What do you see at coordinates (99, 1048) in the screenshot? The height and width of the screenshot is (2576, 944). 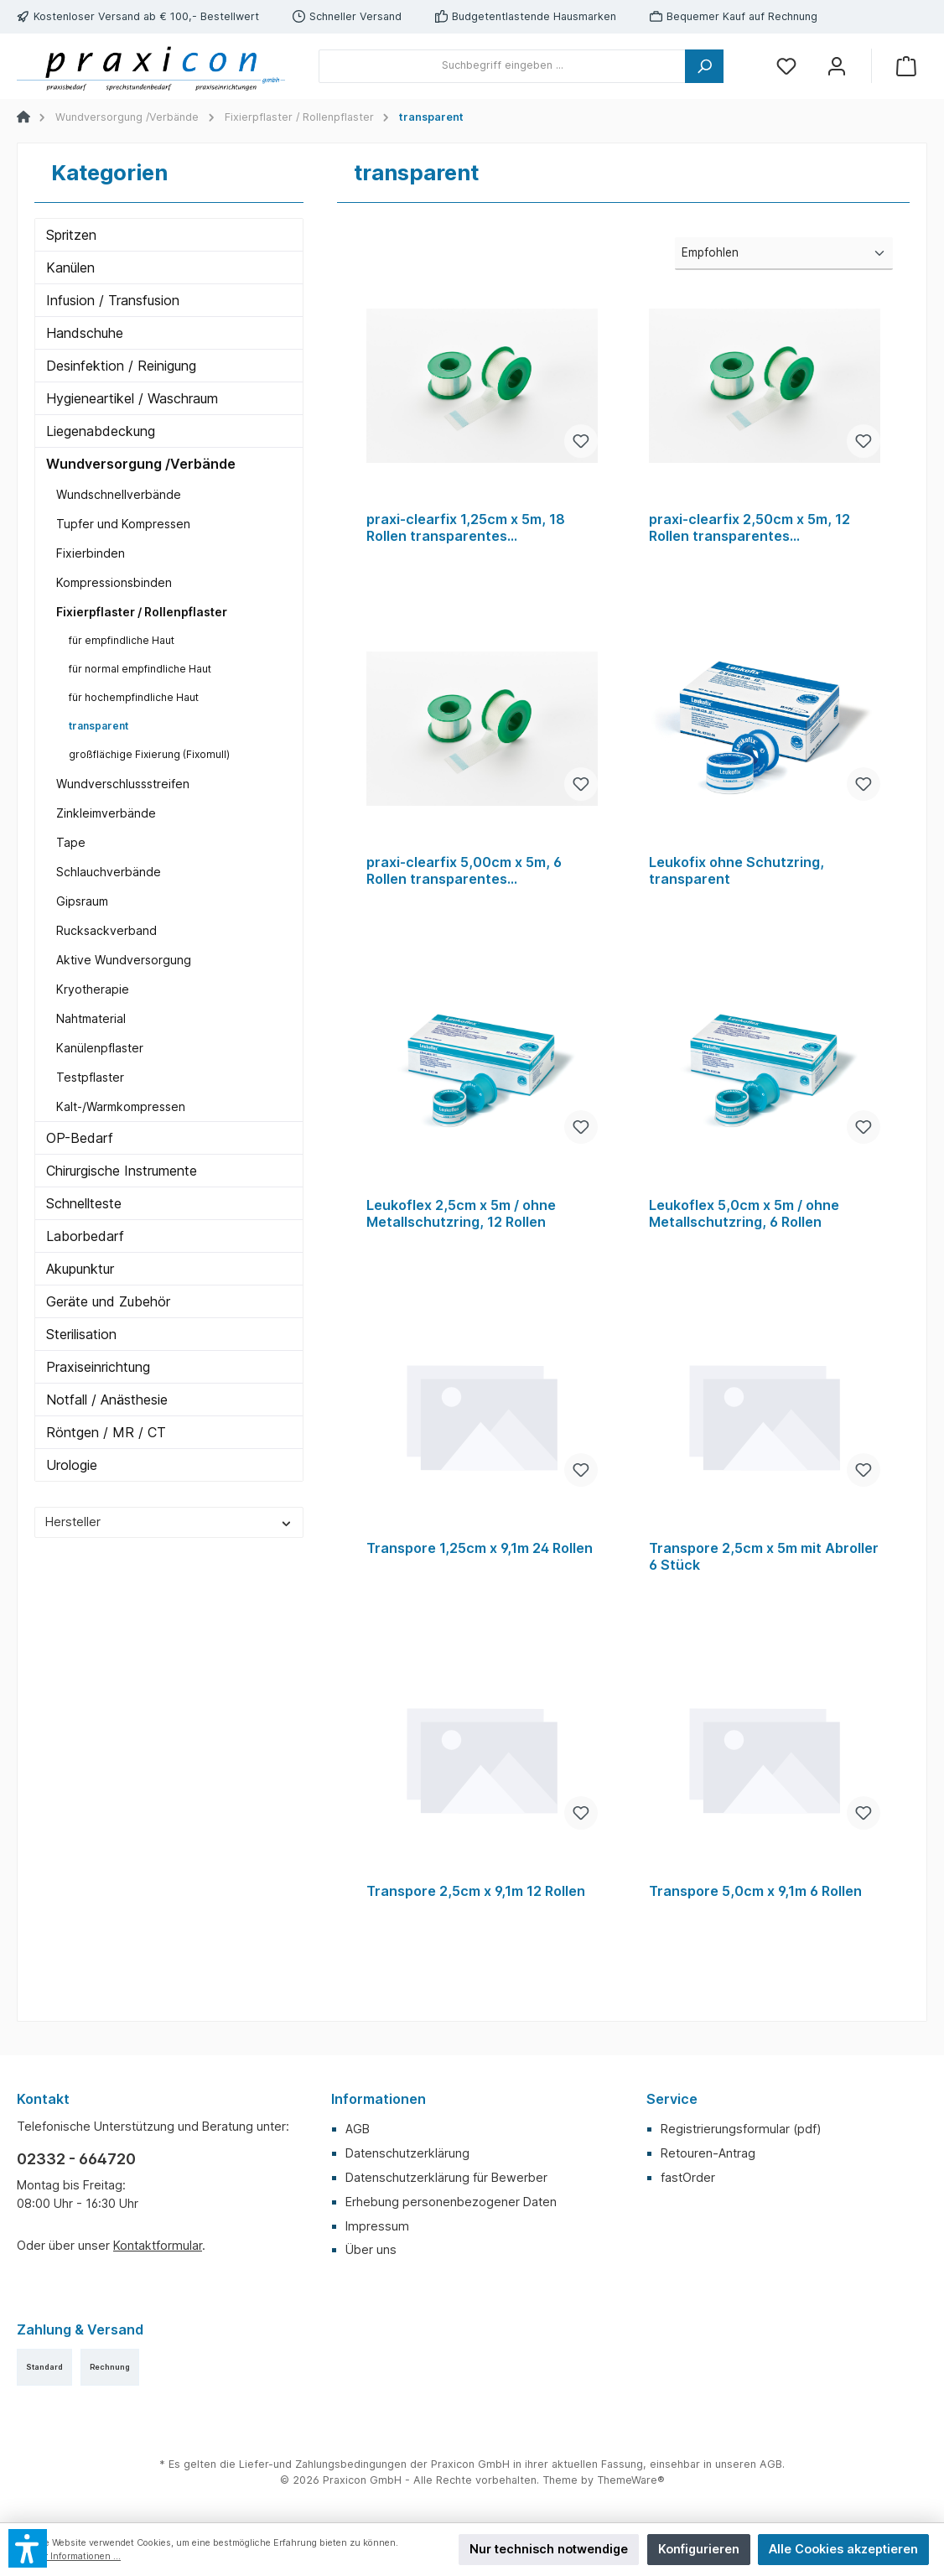 I see `Kanülenpflaster` at bounding box center [99, 1048].